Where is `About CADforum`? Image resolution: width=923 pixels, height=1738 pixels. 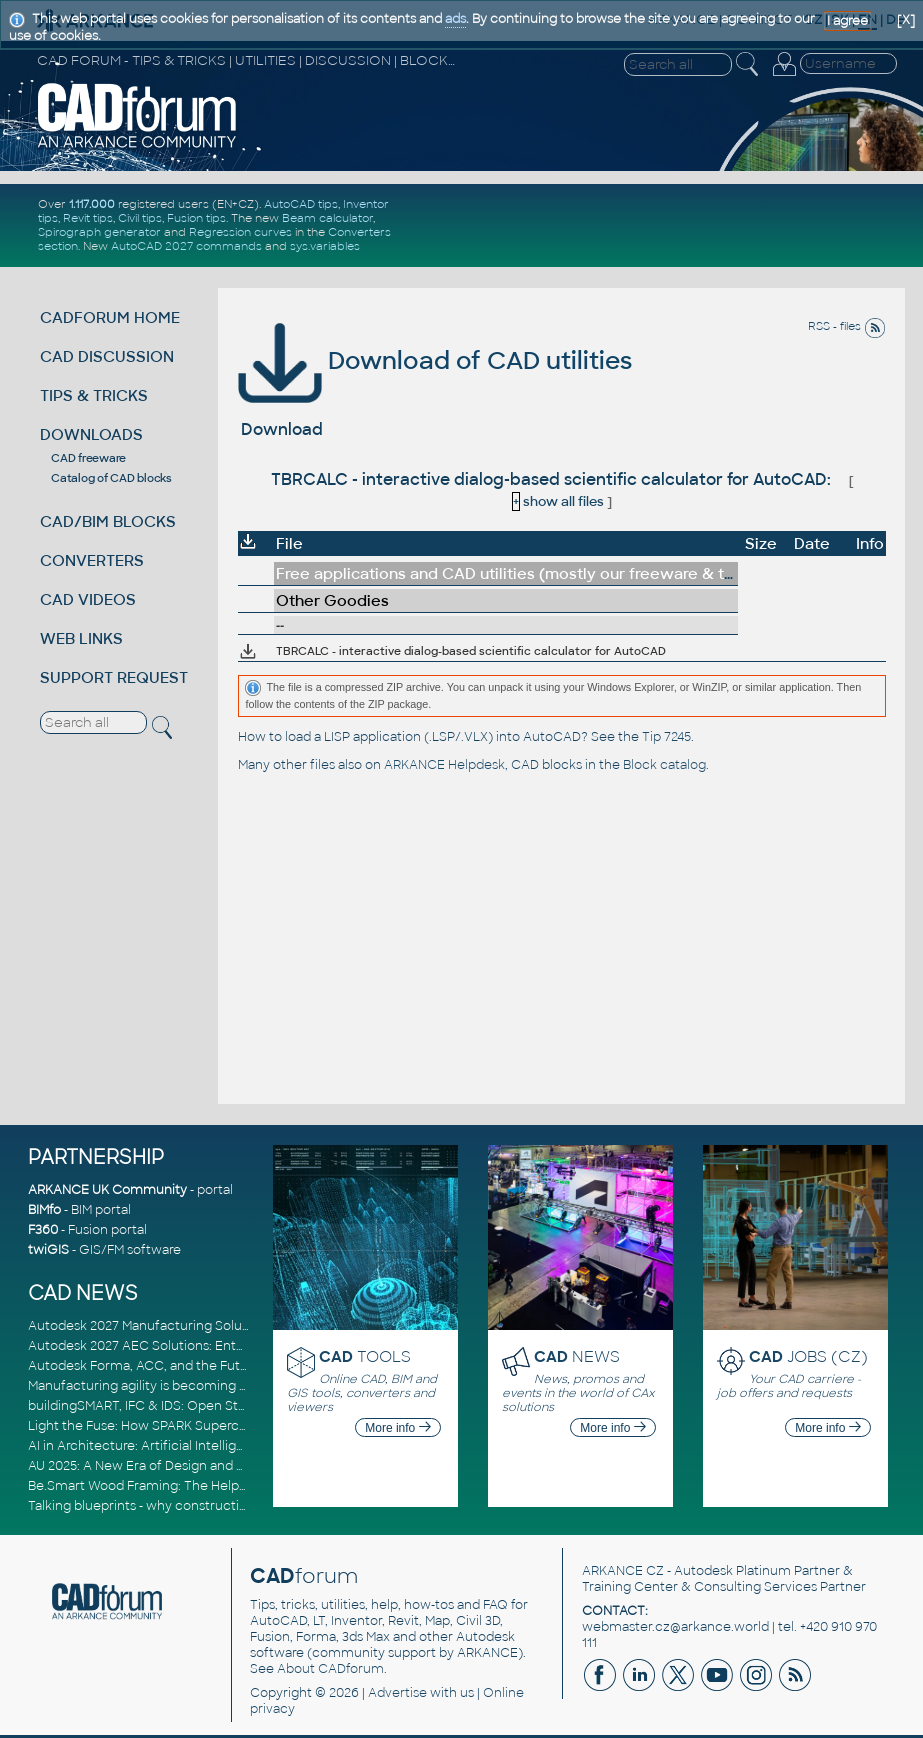 About CADforum is located at coordinates (330, 1669).